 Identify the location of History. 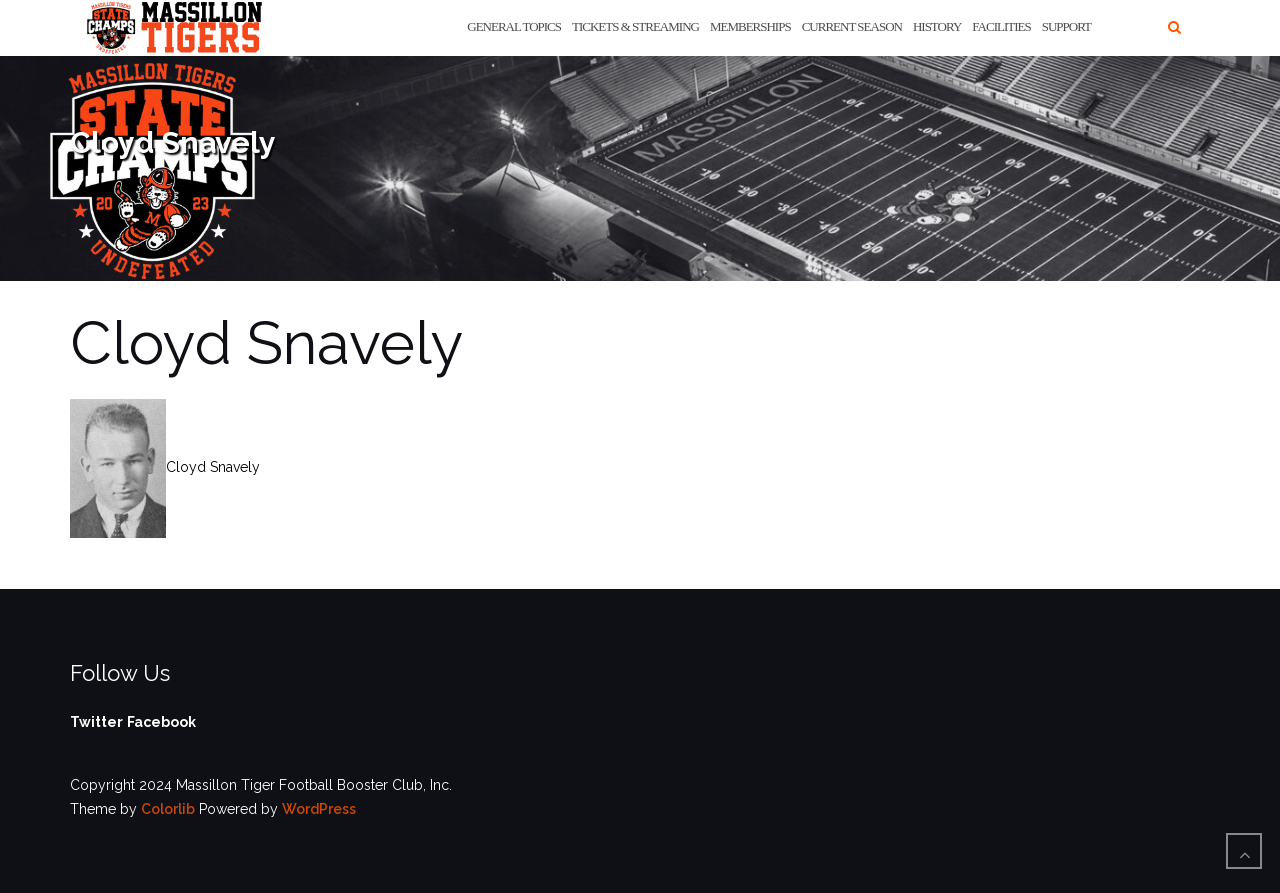
(937, 26).